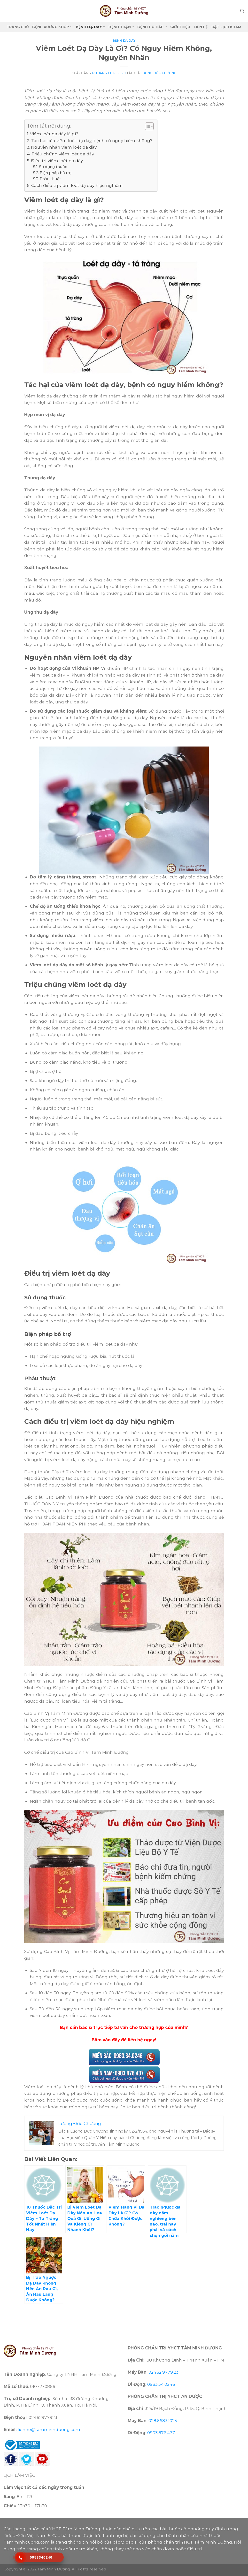 This screenshot has height=2576, width=248. What do you see at coordinates (91, 140) in the screenshot?
I see `Tác hại của viêm loét dạ dày, bệnh có nguy hiểm không?` at bounding box center [91, 140].